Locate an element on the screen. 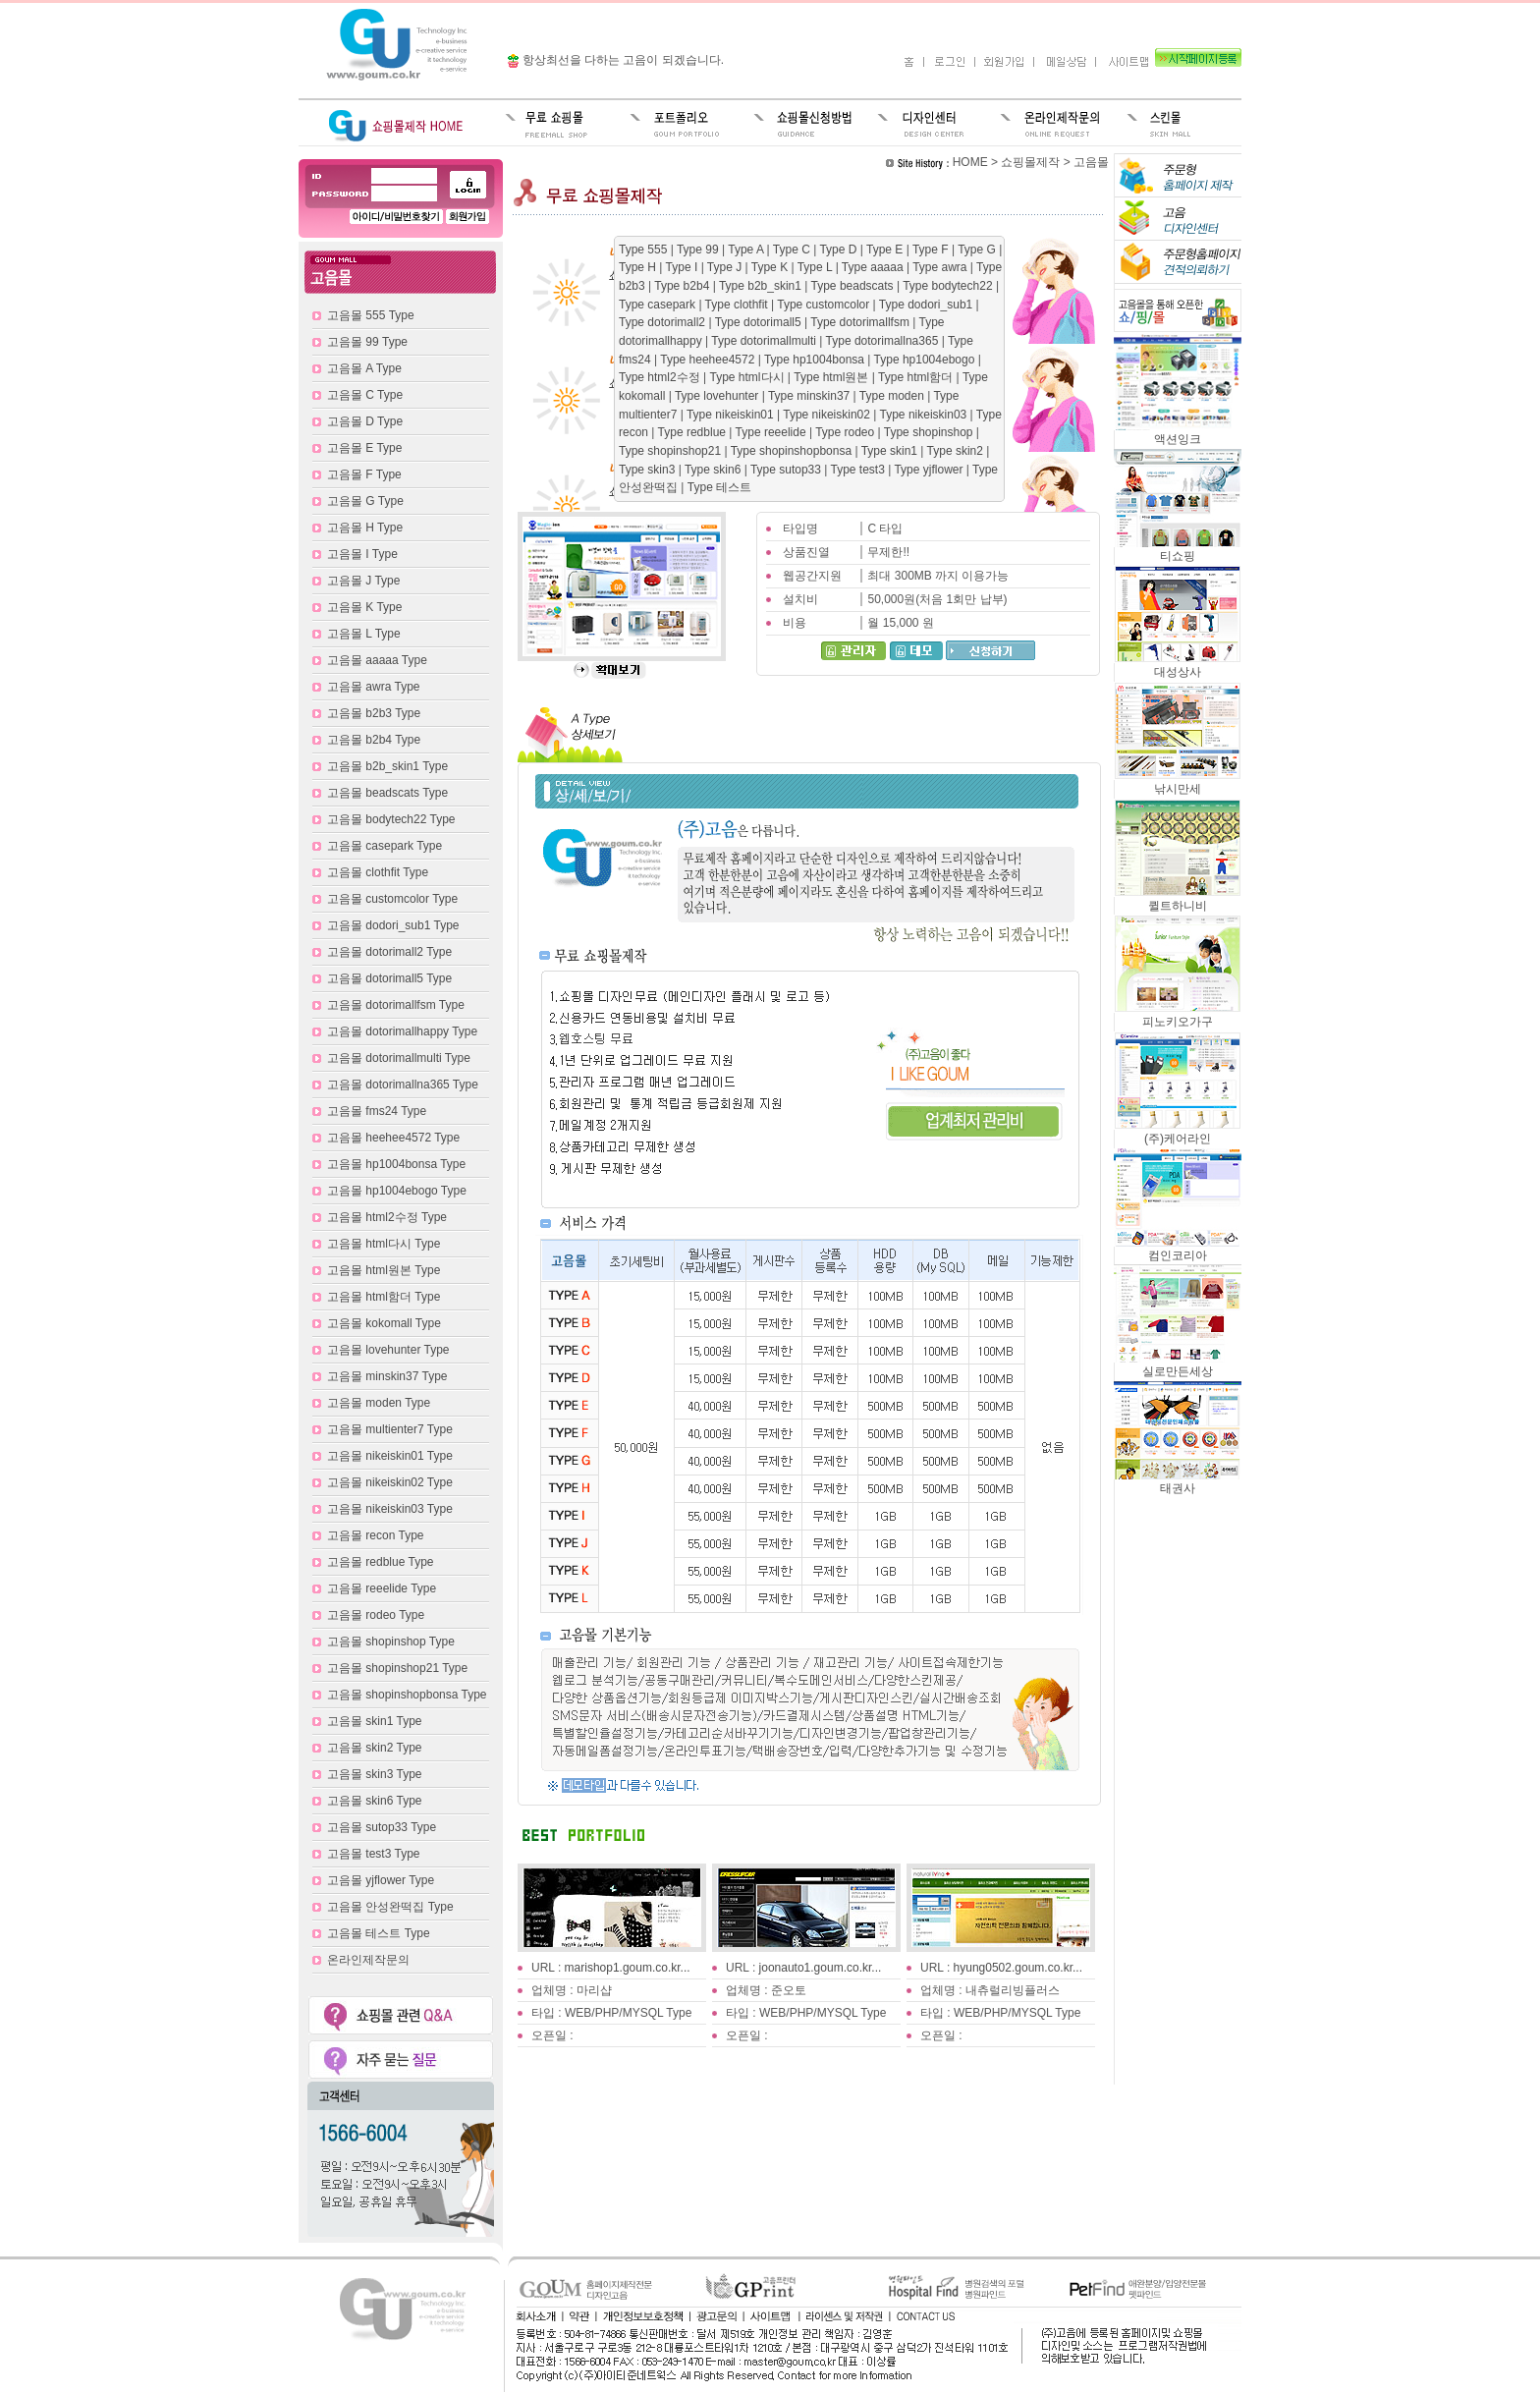  Type hp1004ebogo is located at coordinates (926, 359).